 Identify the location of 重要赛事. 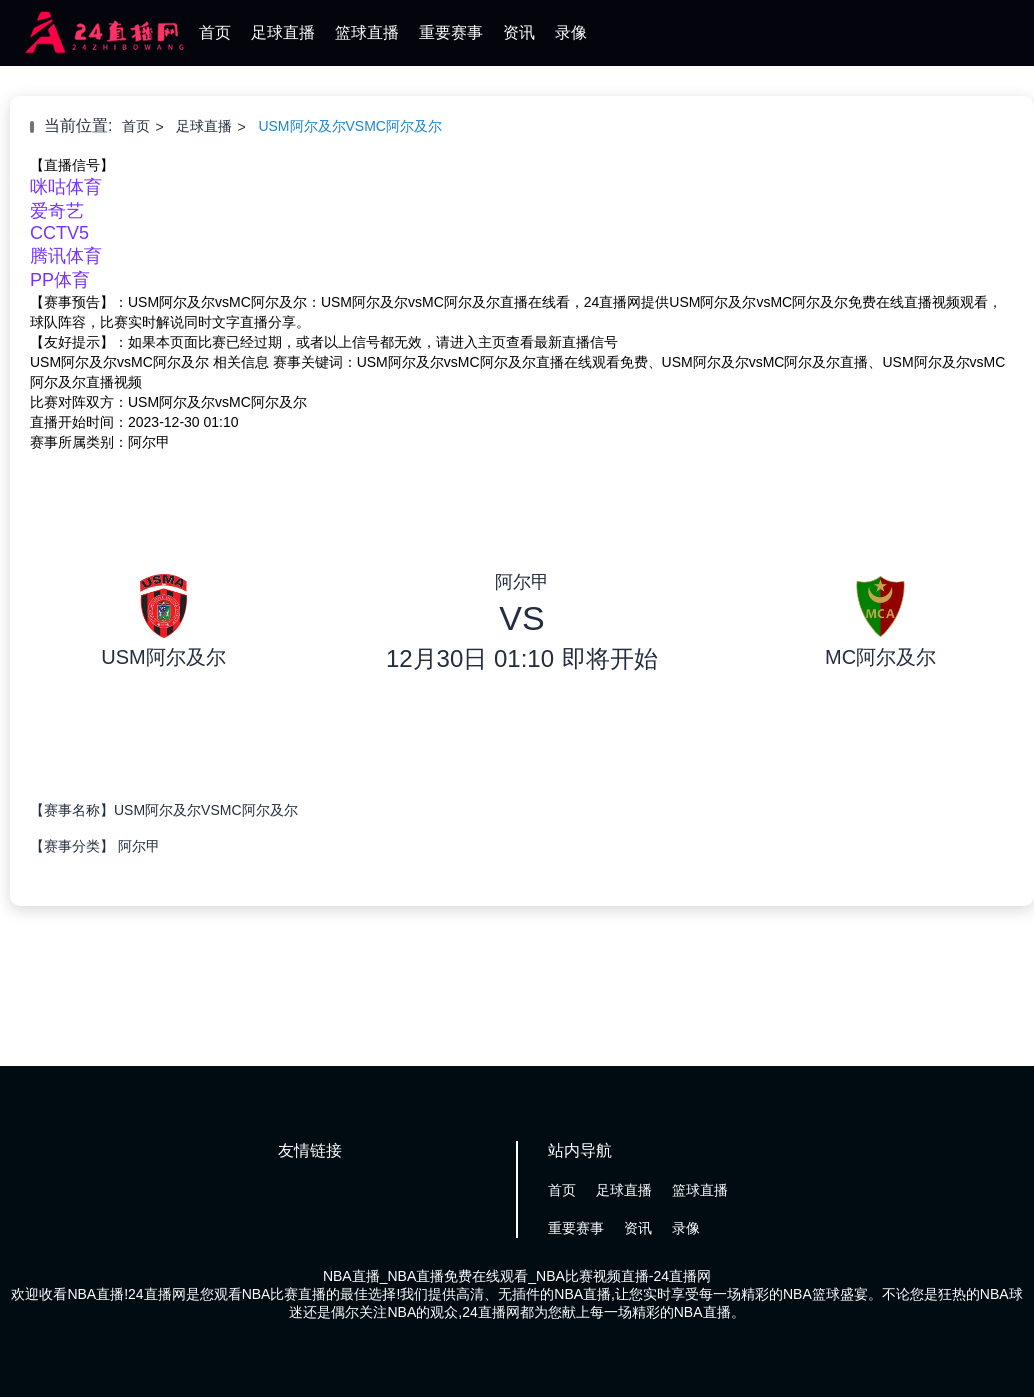
(451, 32).